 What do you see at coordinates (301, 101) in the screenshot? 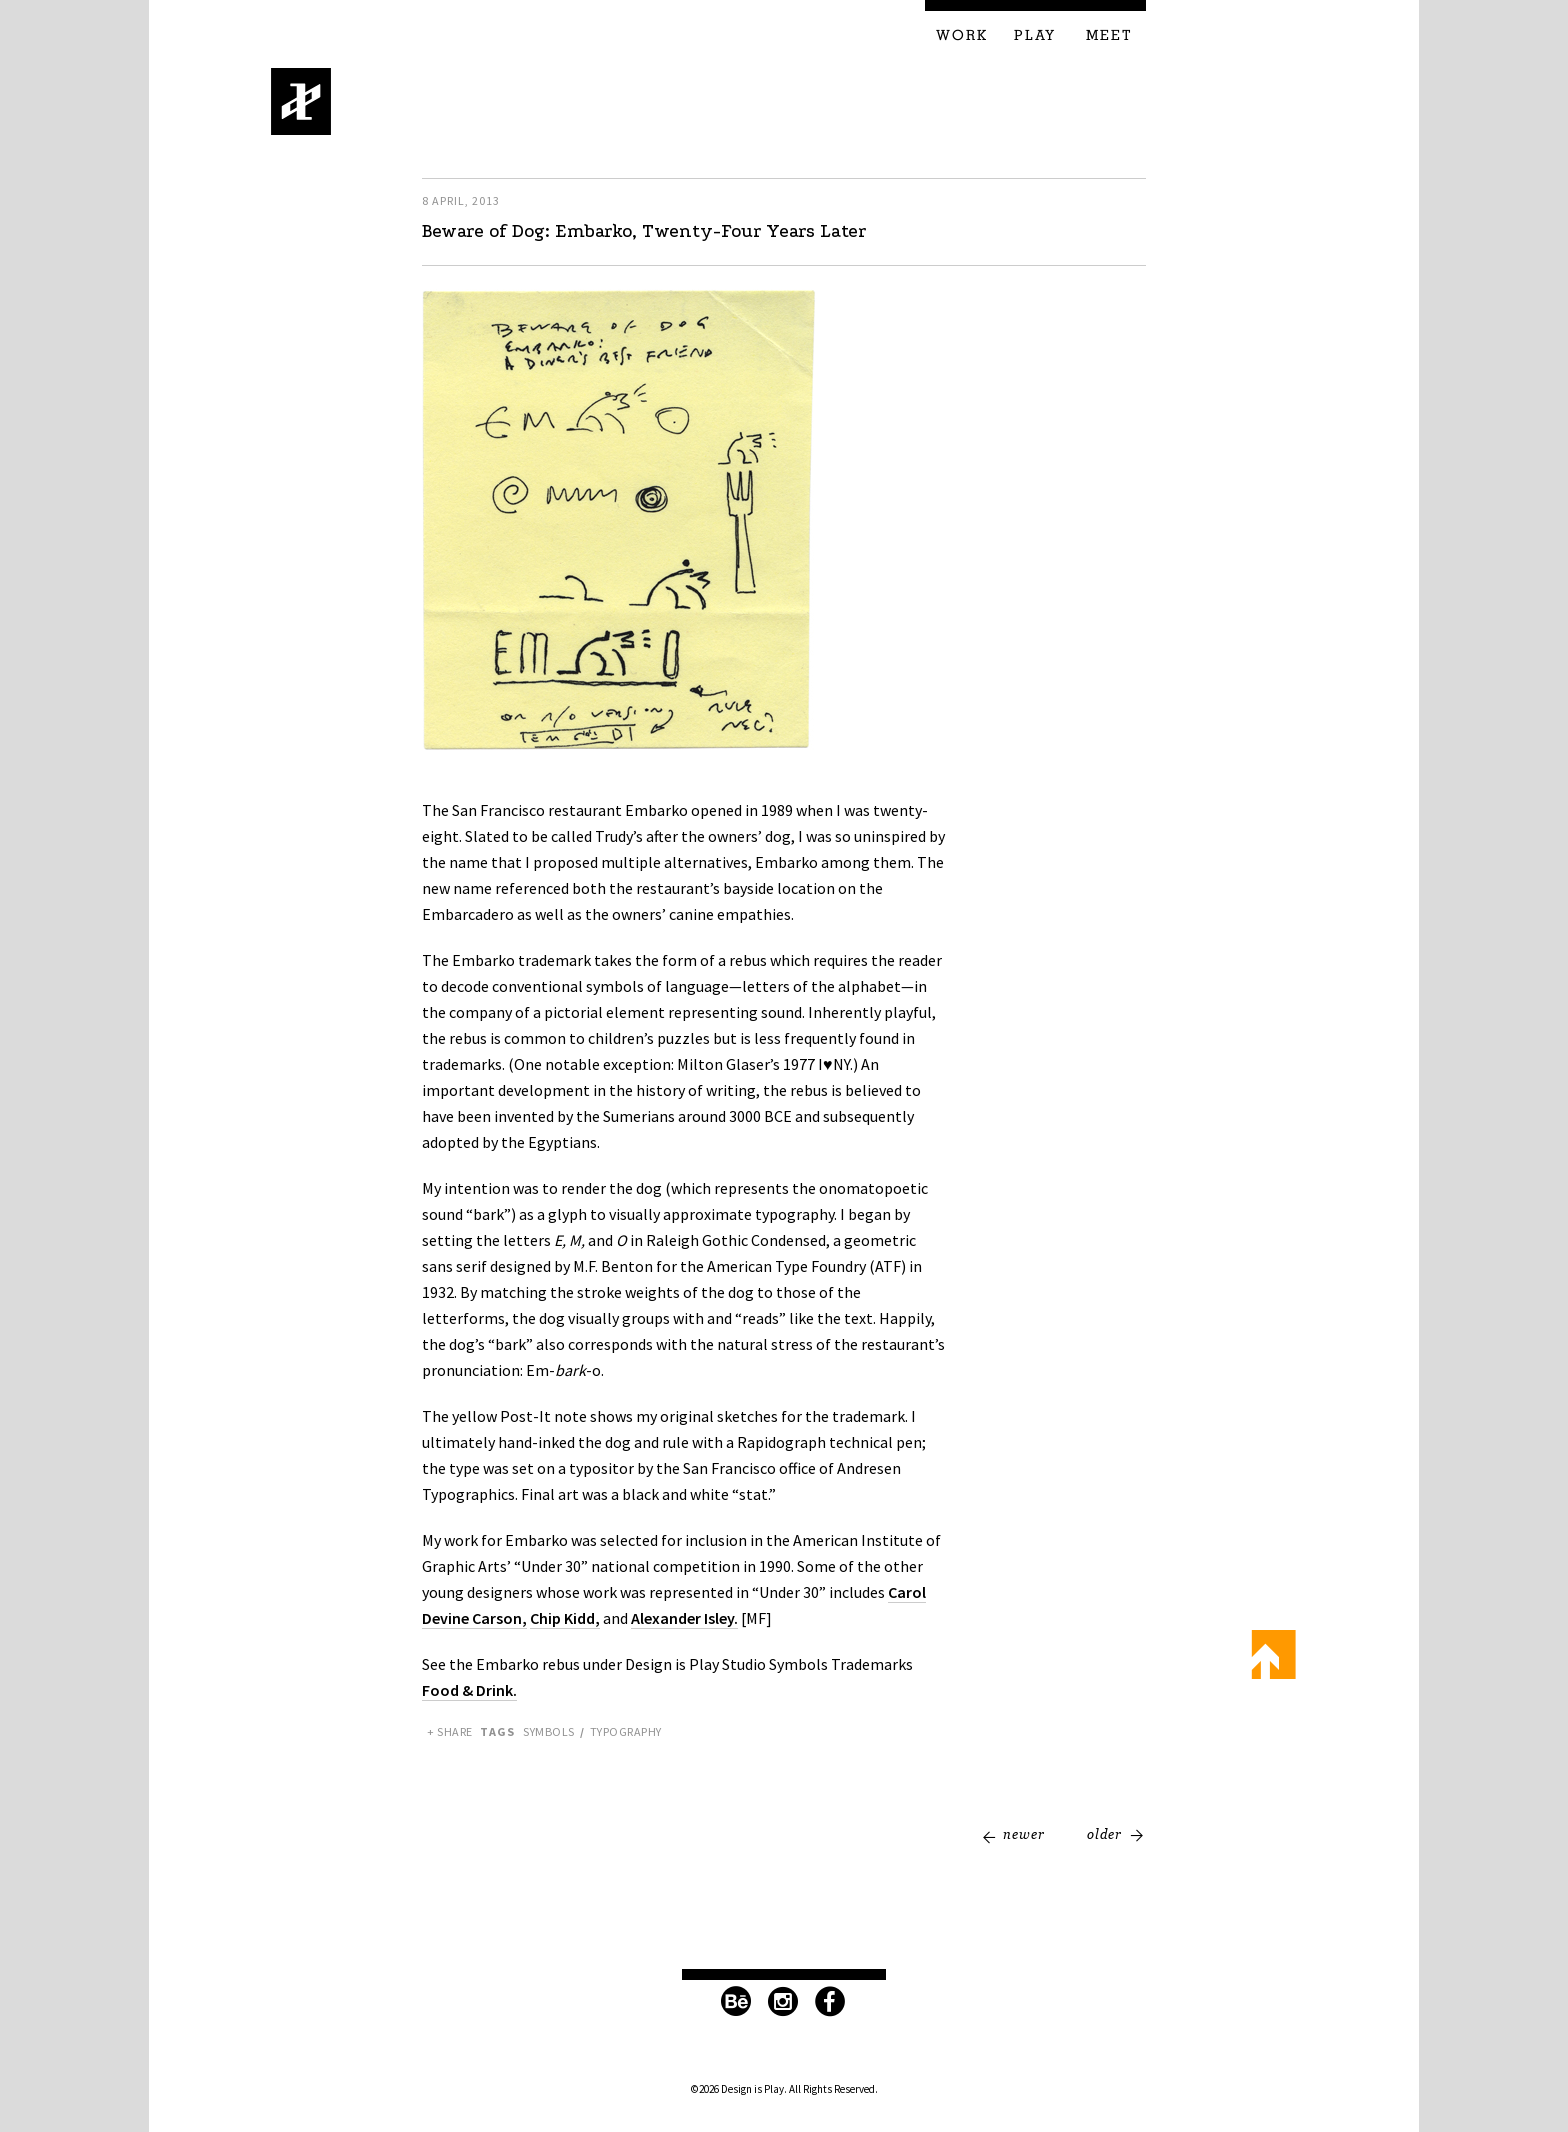
I see `Design is Play` at bounding box center [301, 101].